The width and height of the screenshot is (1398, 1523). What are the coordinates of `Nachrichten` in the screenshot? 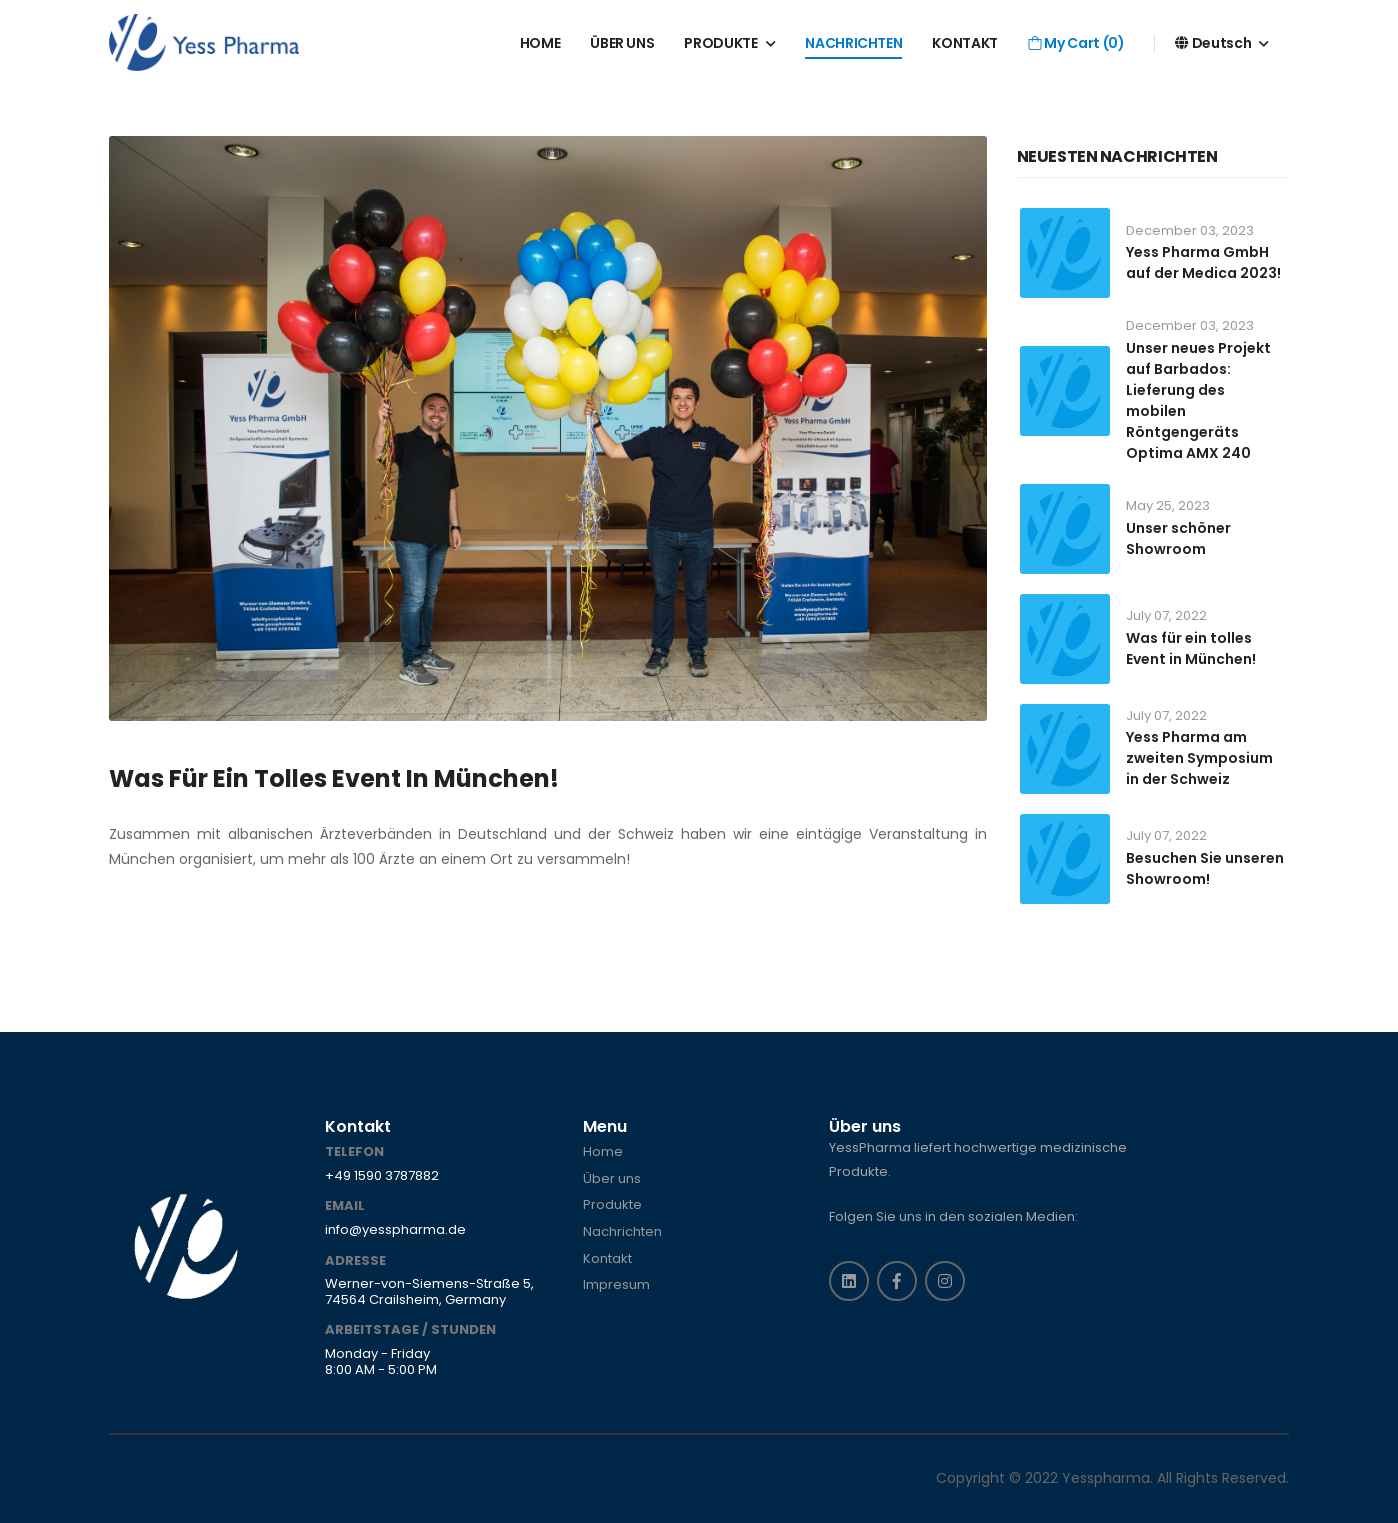 It's located at (622, 1232).